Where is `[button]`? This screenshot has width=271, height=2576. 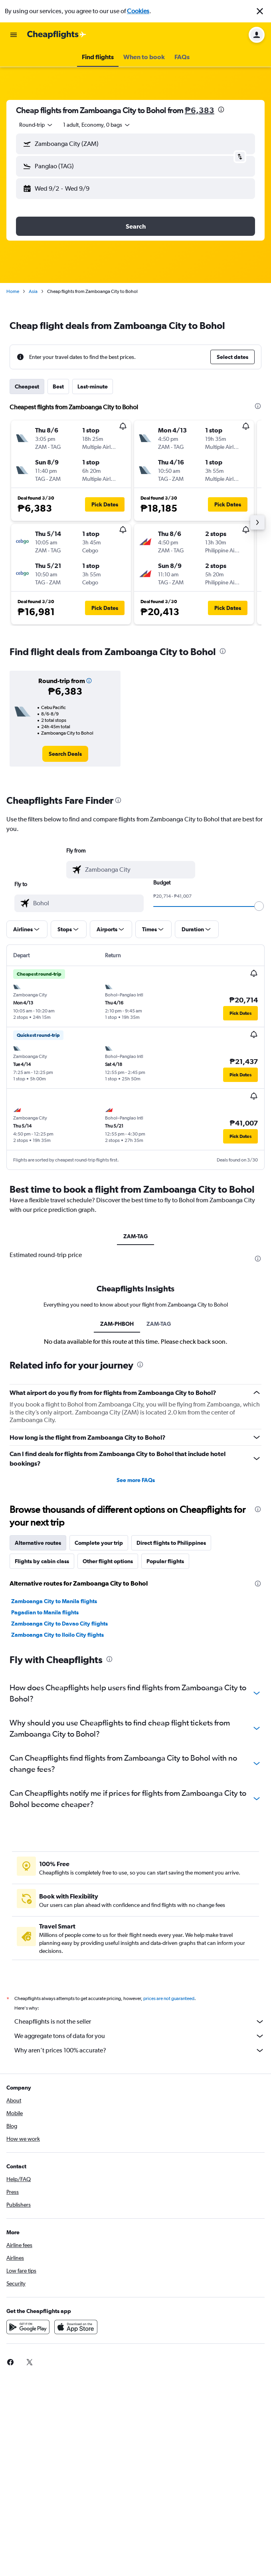
[button] is located at coordinates (259, 11).